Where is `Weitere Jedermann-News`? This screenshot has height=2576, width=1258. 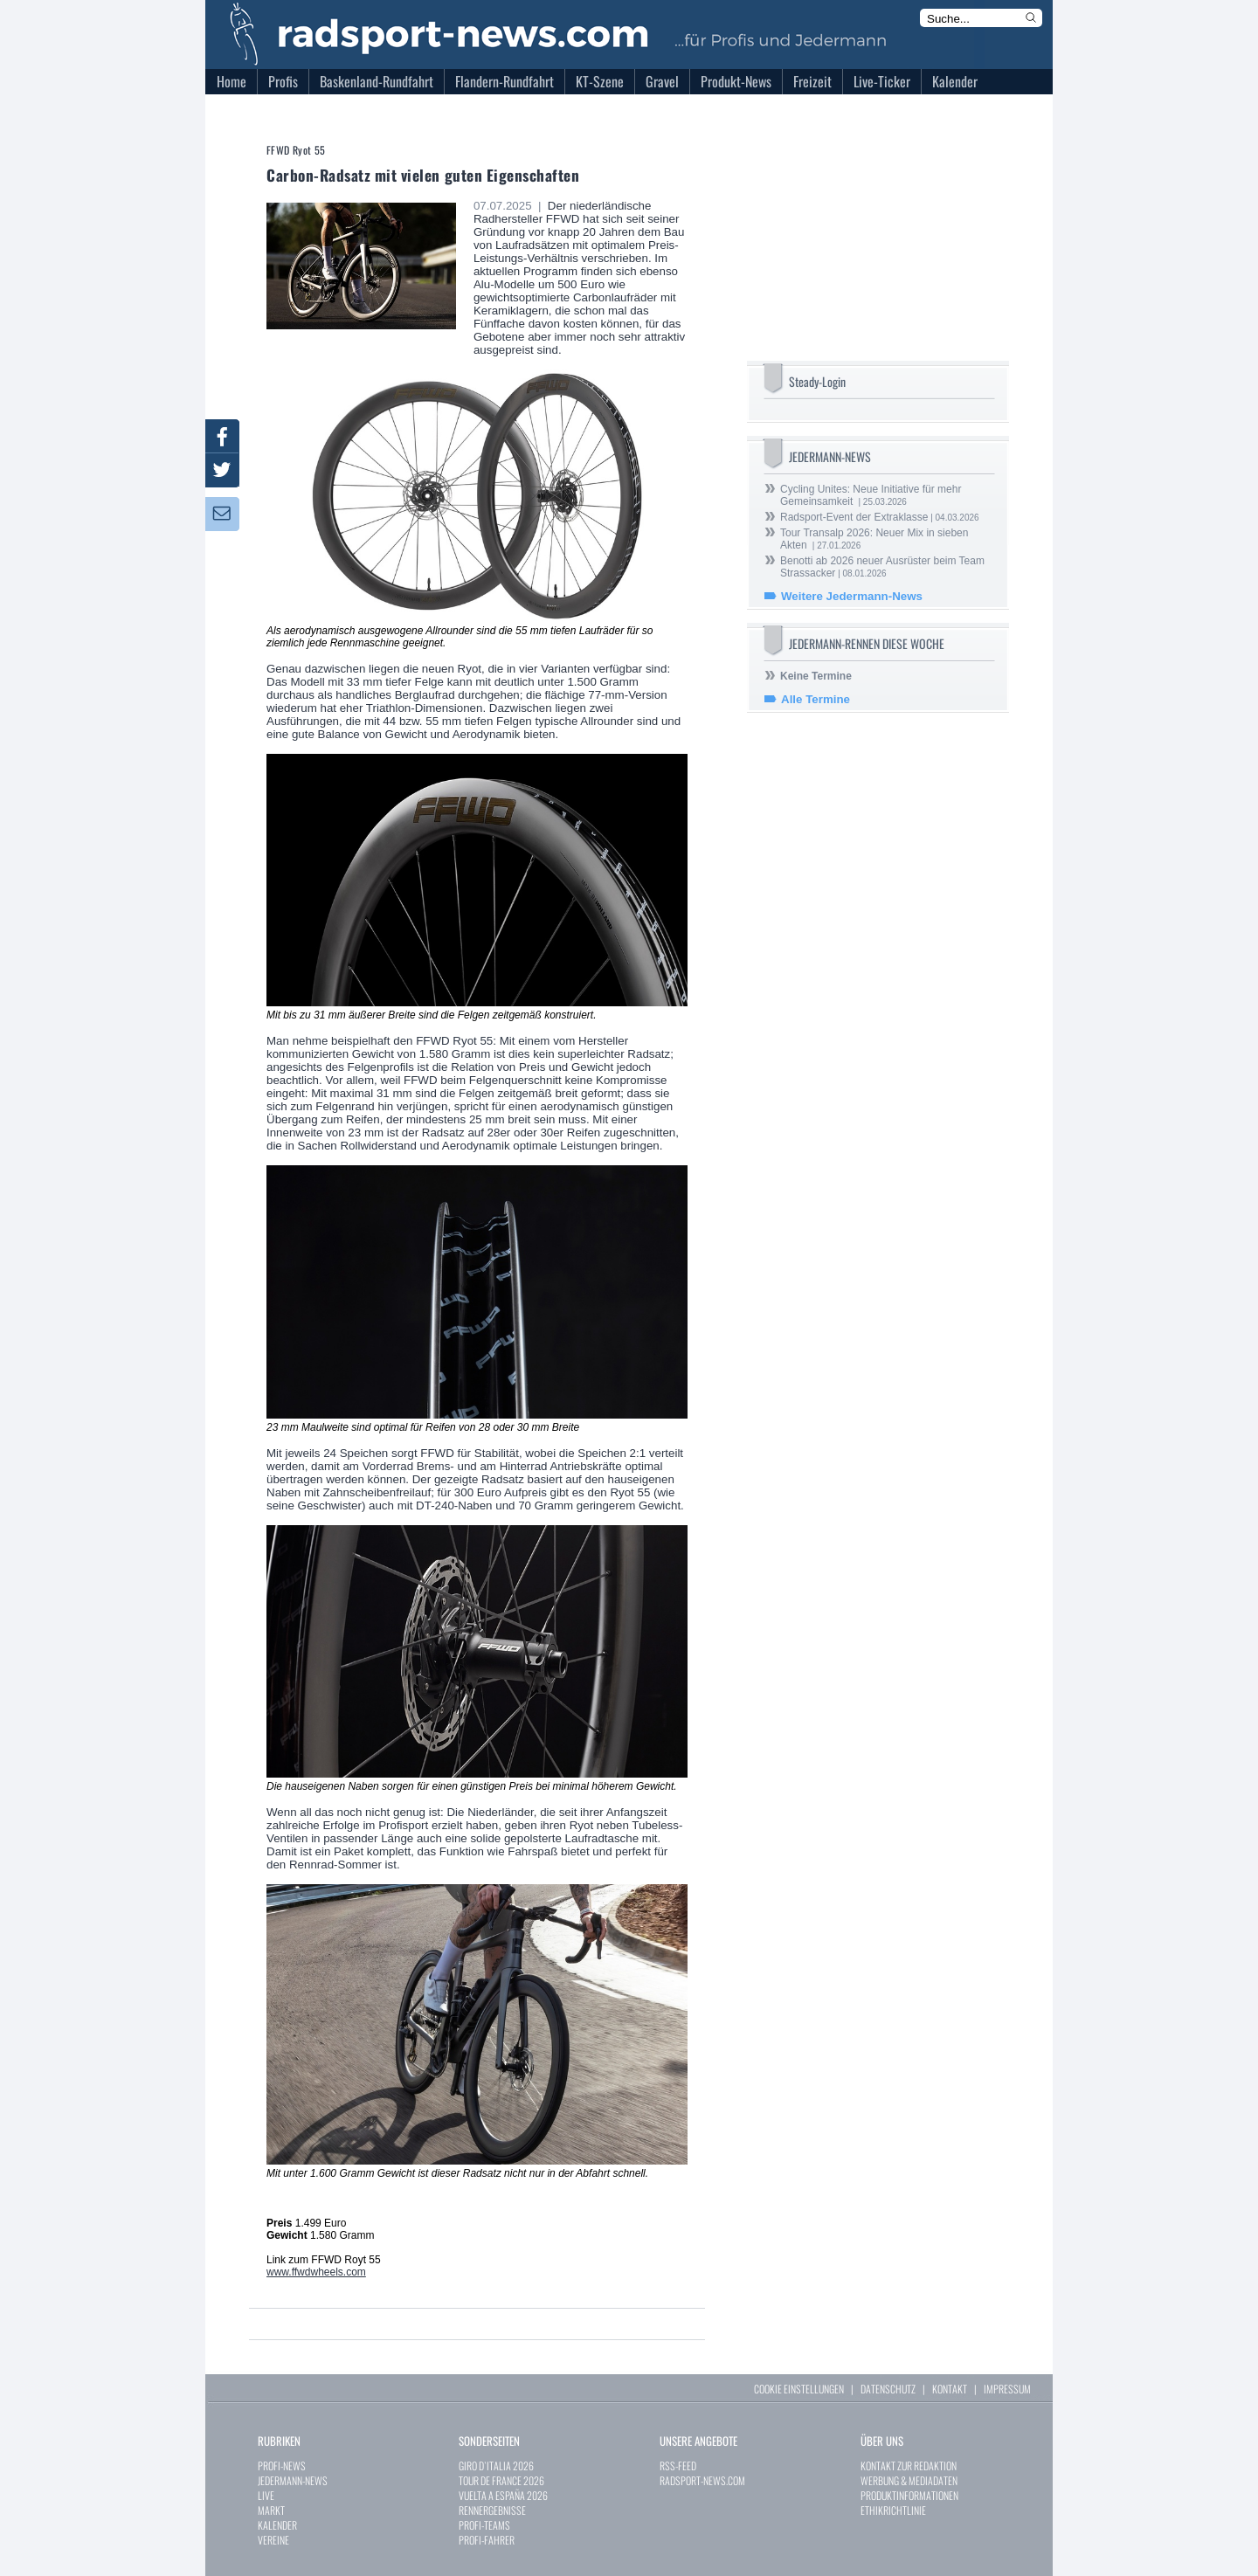
Weitere Jedermann-News is located at coordinates (852, 596).